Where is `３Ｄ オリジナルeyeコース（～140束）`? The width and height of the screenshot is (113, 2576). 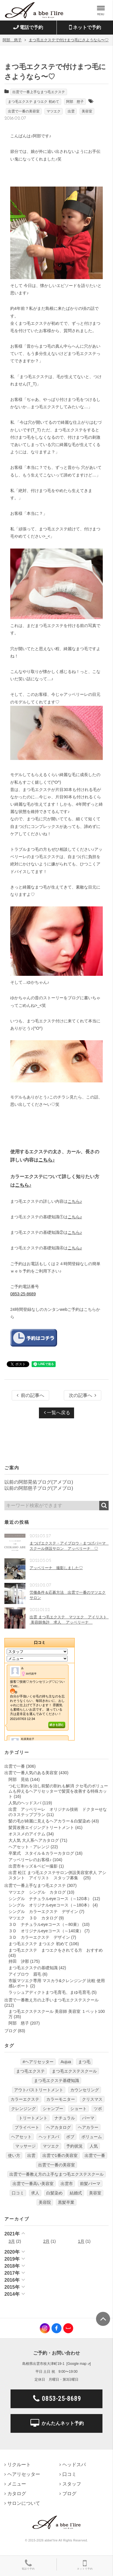 ３Ｄ オリジナルeyeコース（～140束） is located at coordinates (45, 1930).